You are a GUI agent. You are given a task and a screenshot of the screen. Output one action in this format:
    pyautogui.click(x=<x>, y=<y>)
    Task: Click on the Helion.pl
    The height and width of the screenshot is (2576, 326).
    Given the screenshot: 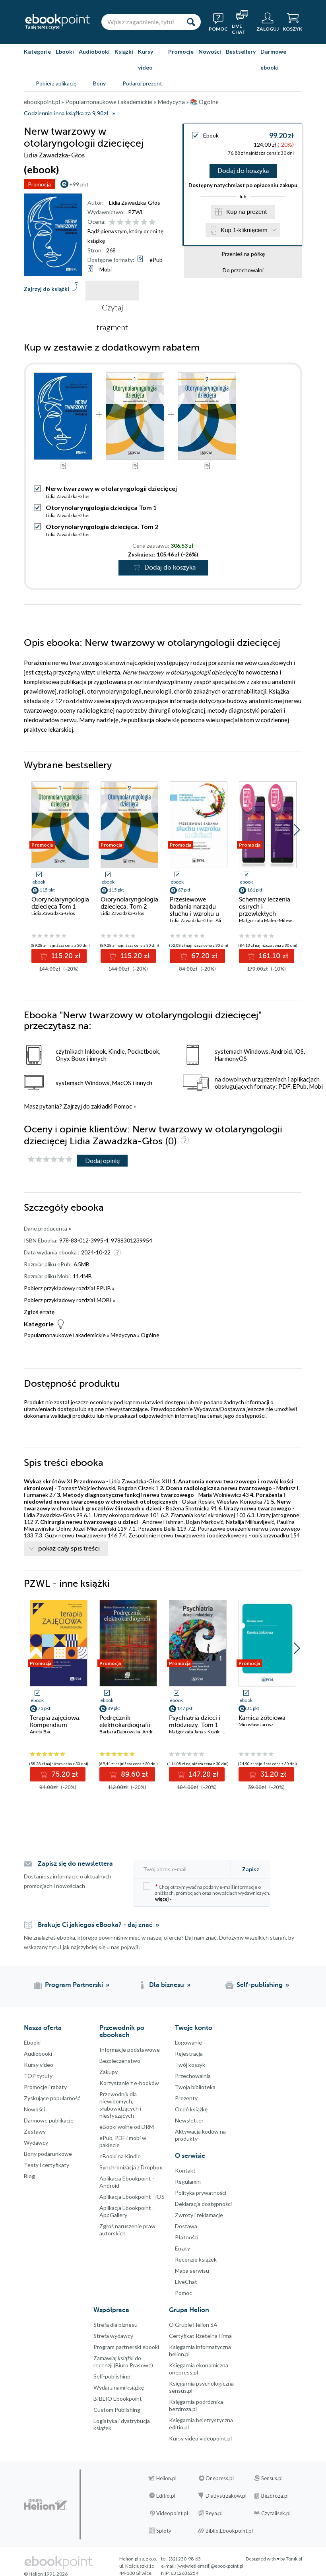 What is the action you would take?
    pyautogui.click(x=166, y=2478)
    